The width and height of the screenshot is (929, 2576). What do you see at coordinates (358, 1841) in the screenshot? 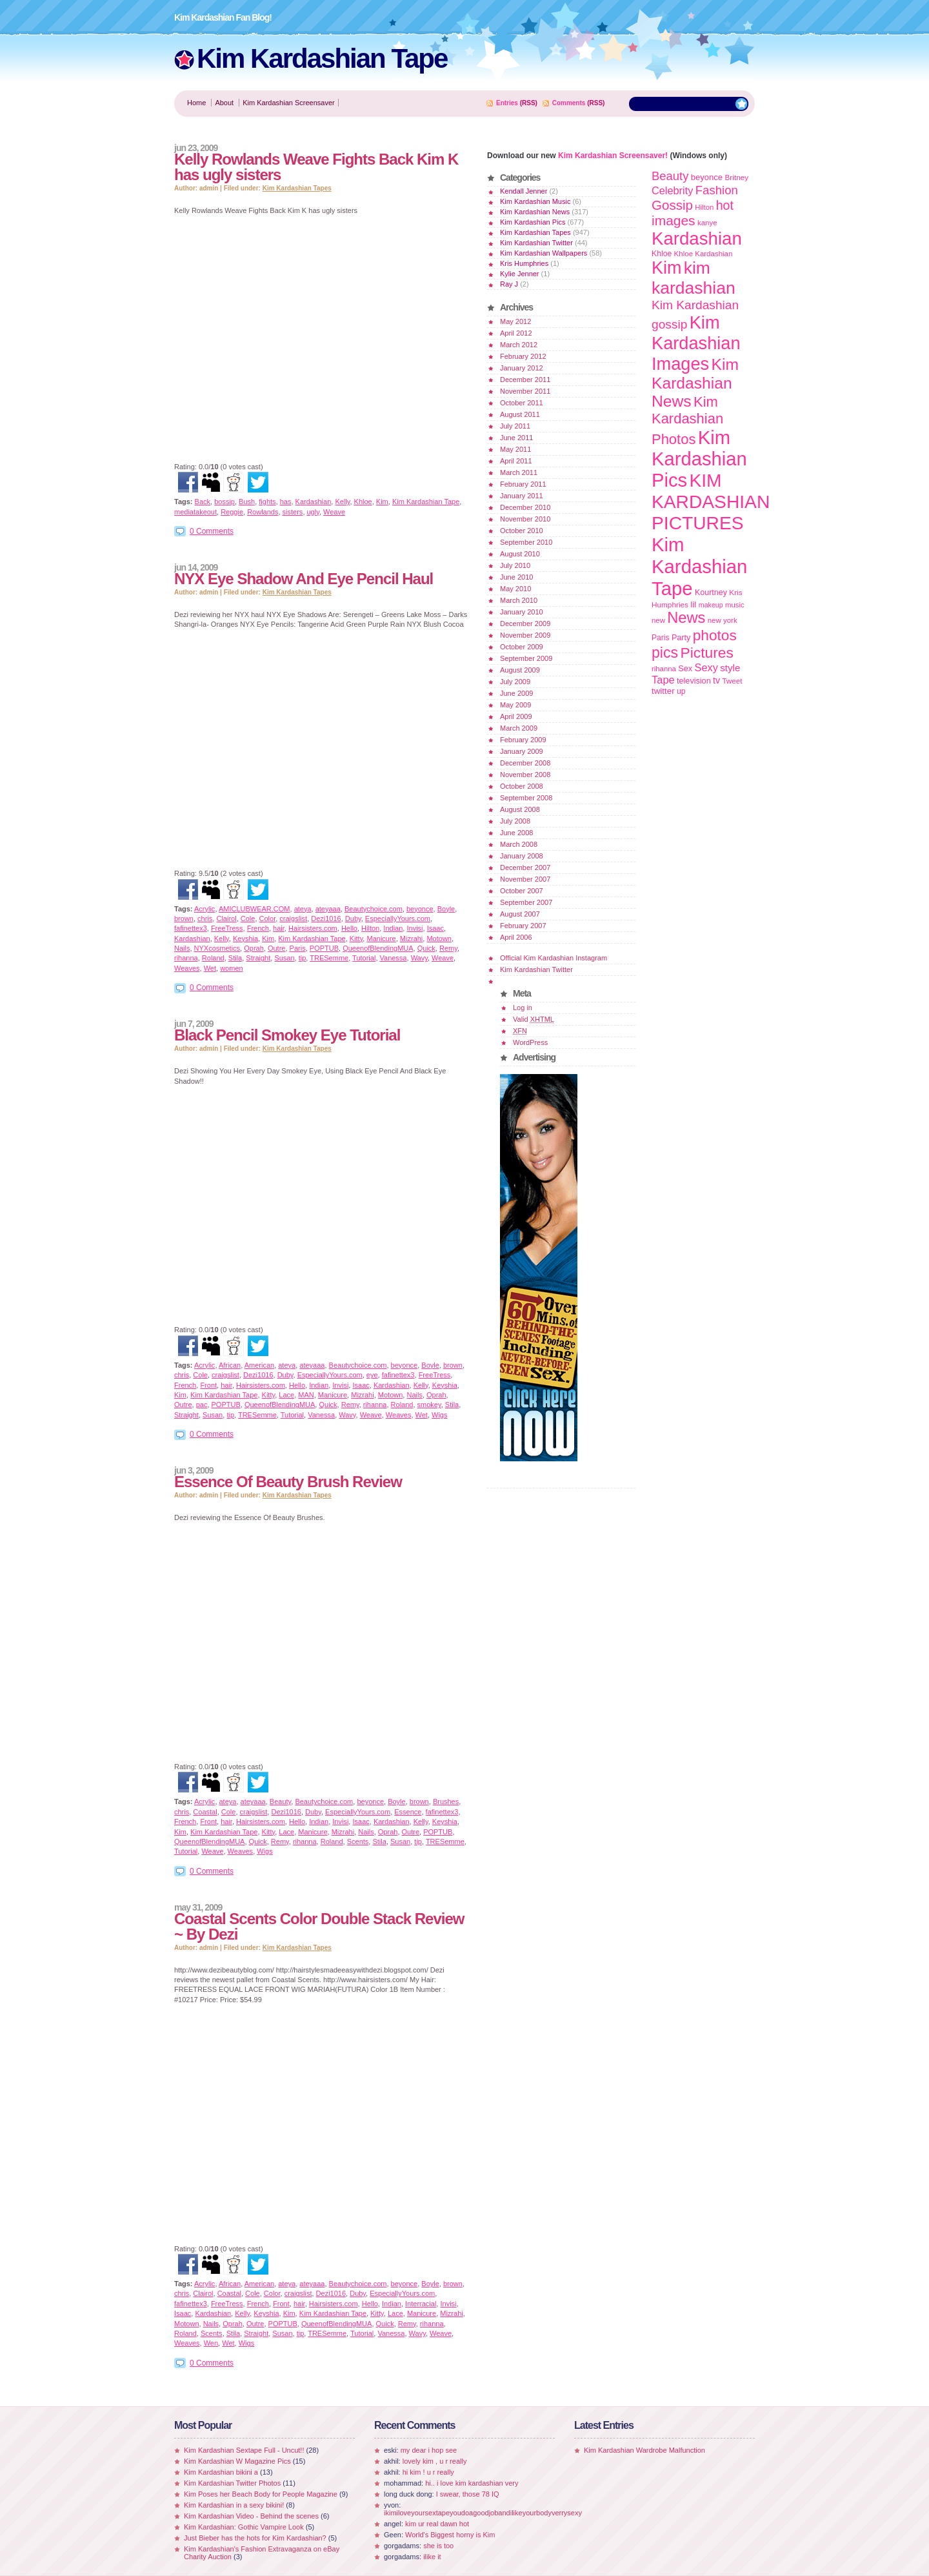
I see `Scents` at bounding box center [358, 1841].